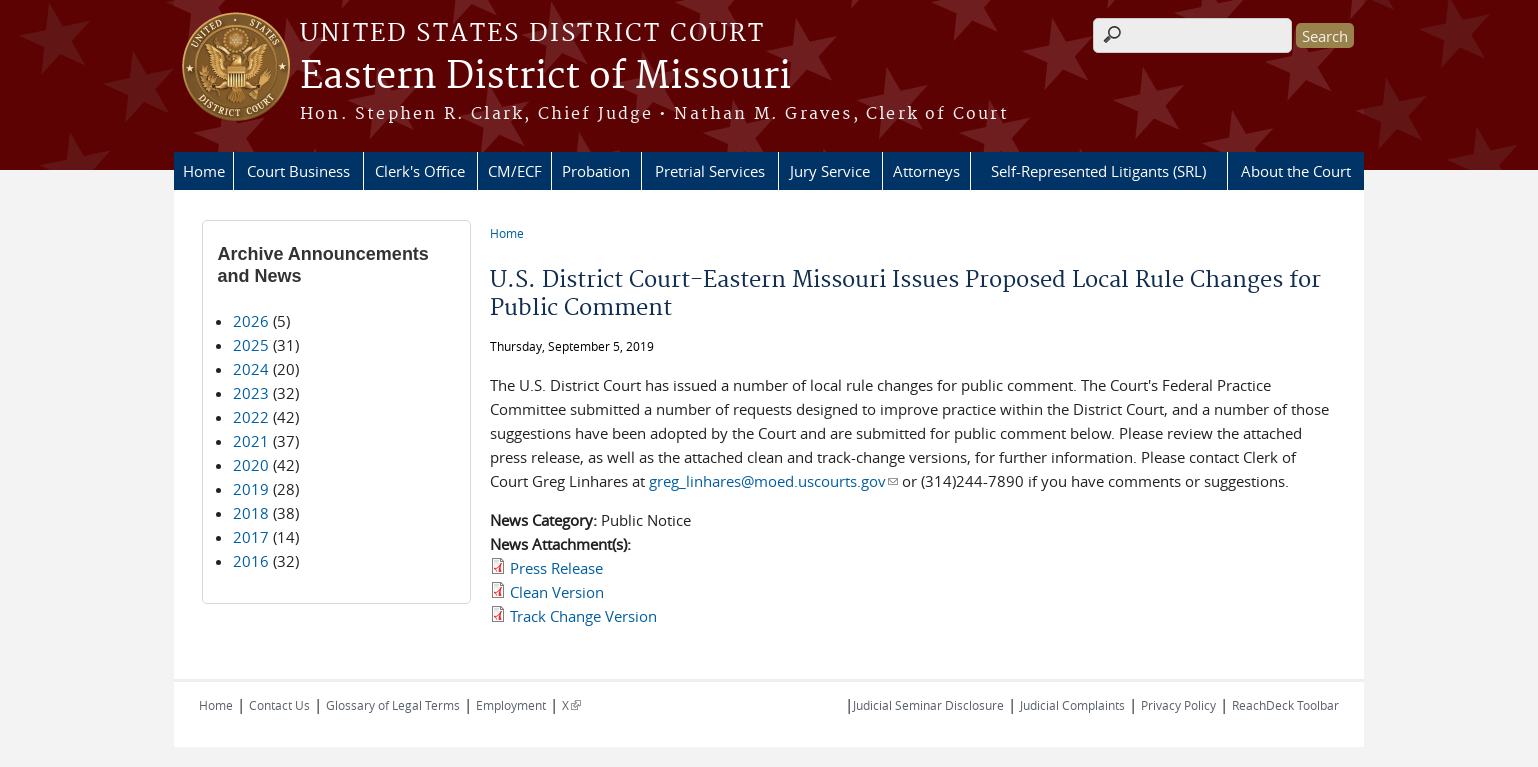 The height and width of the screenshot is (767, 1538). What do you see at coordinates (710, 171) in the screenshot?
I see `Pretrial Services` at bounding box center [710, 171].